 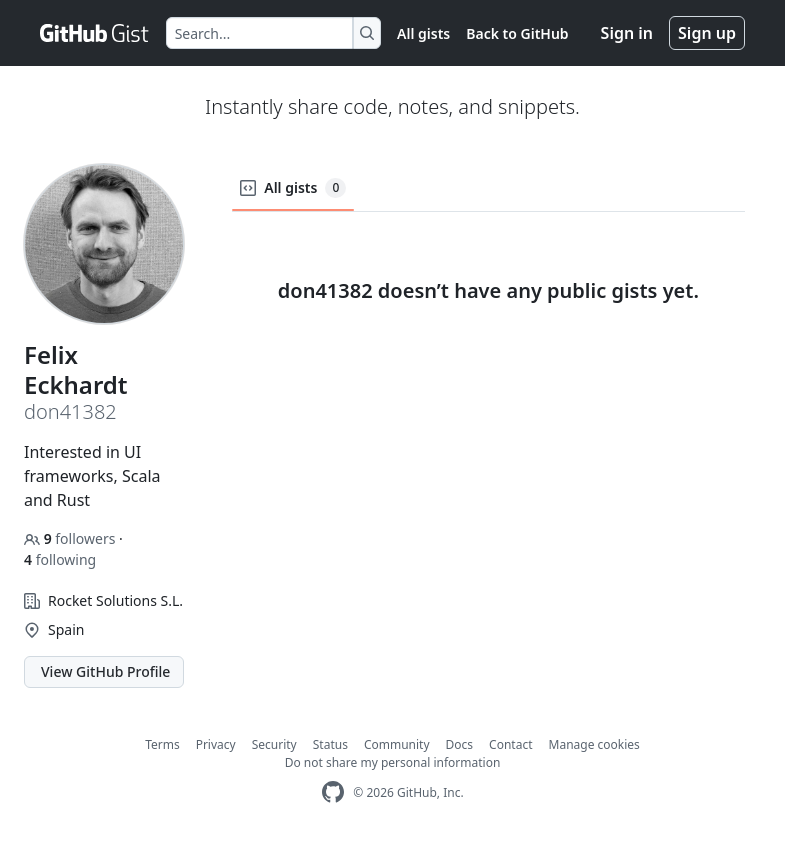 What do you see at coordinates (627, 33) in the screenshot?
I see `Sign in` at bounding box center [627, 33].